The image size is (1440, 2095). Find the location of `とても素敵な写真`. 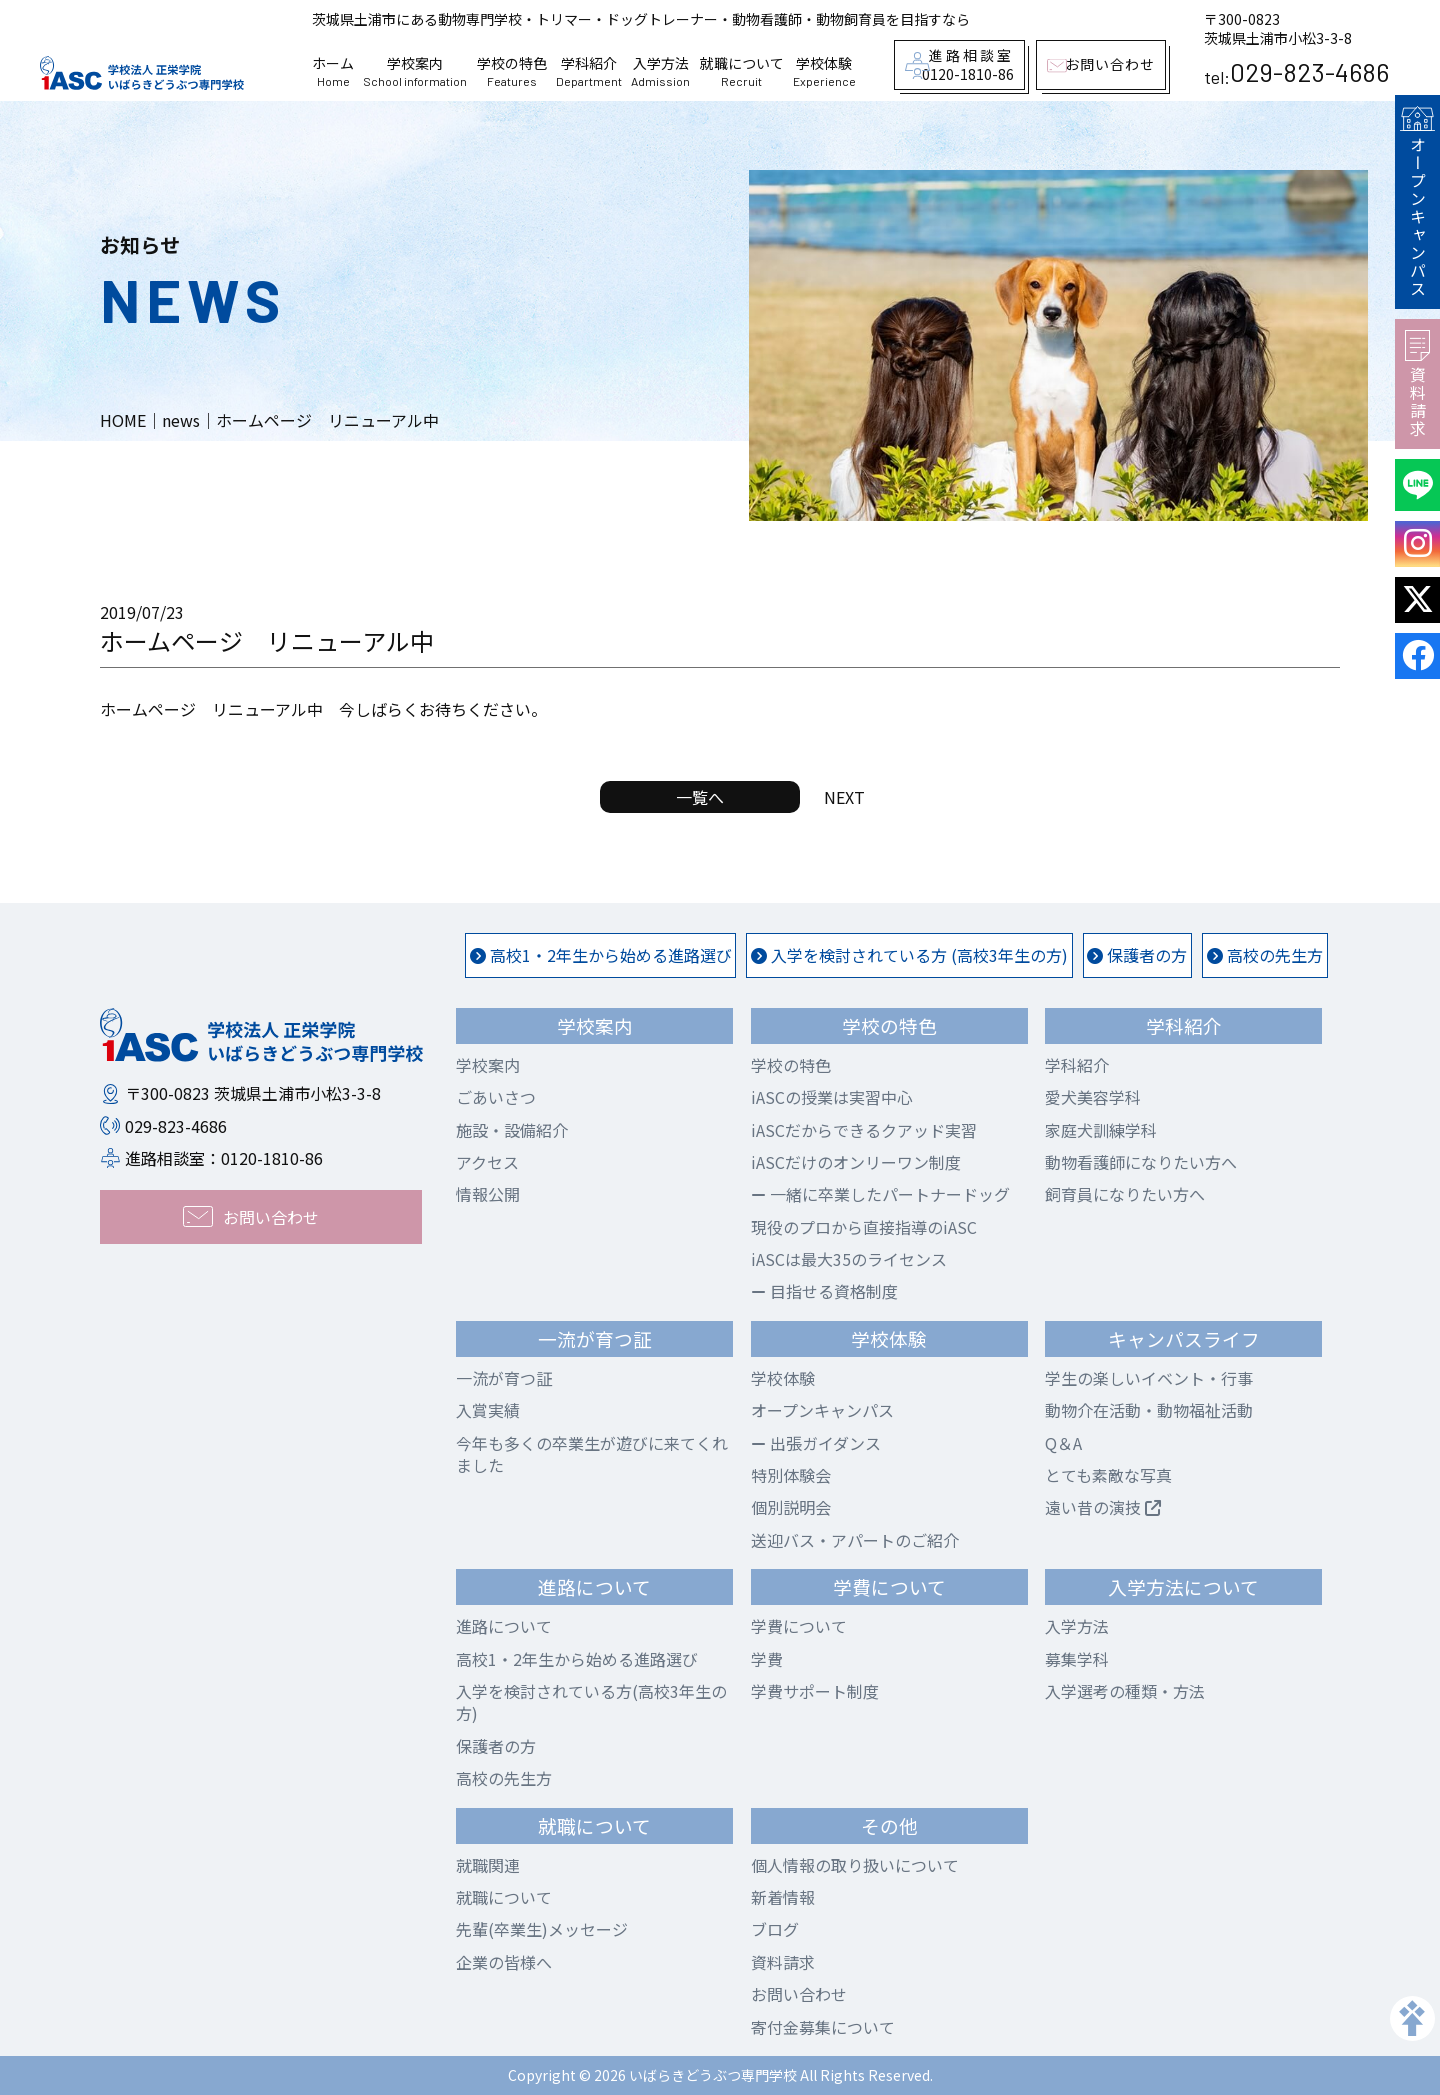

とても素敵な写真 is located at coordinates (1108, 1475).